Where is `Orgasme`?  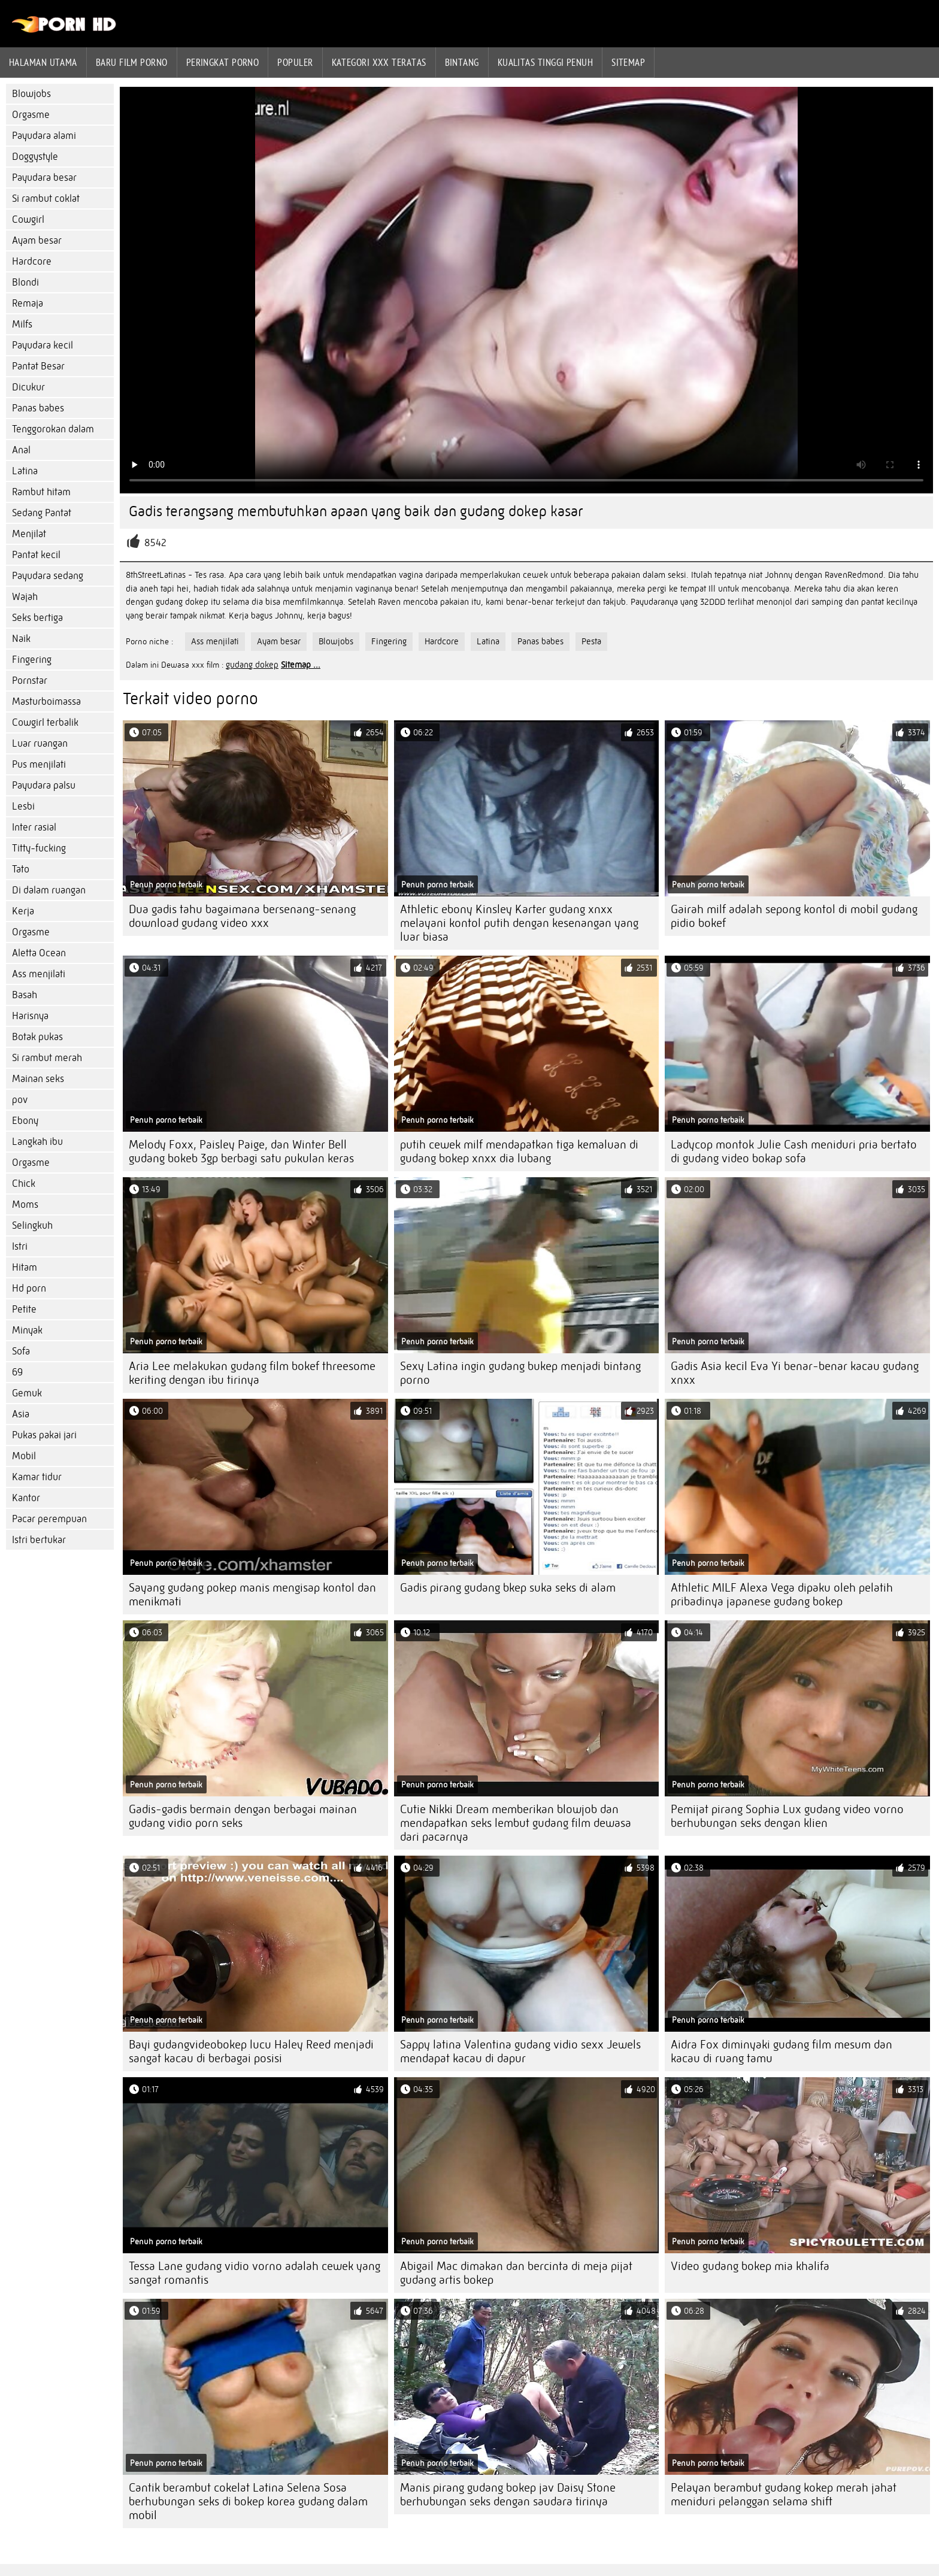
Orgasme is located at coordinates (31, 114).